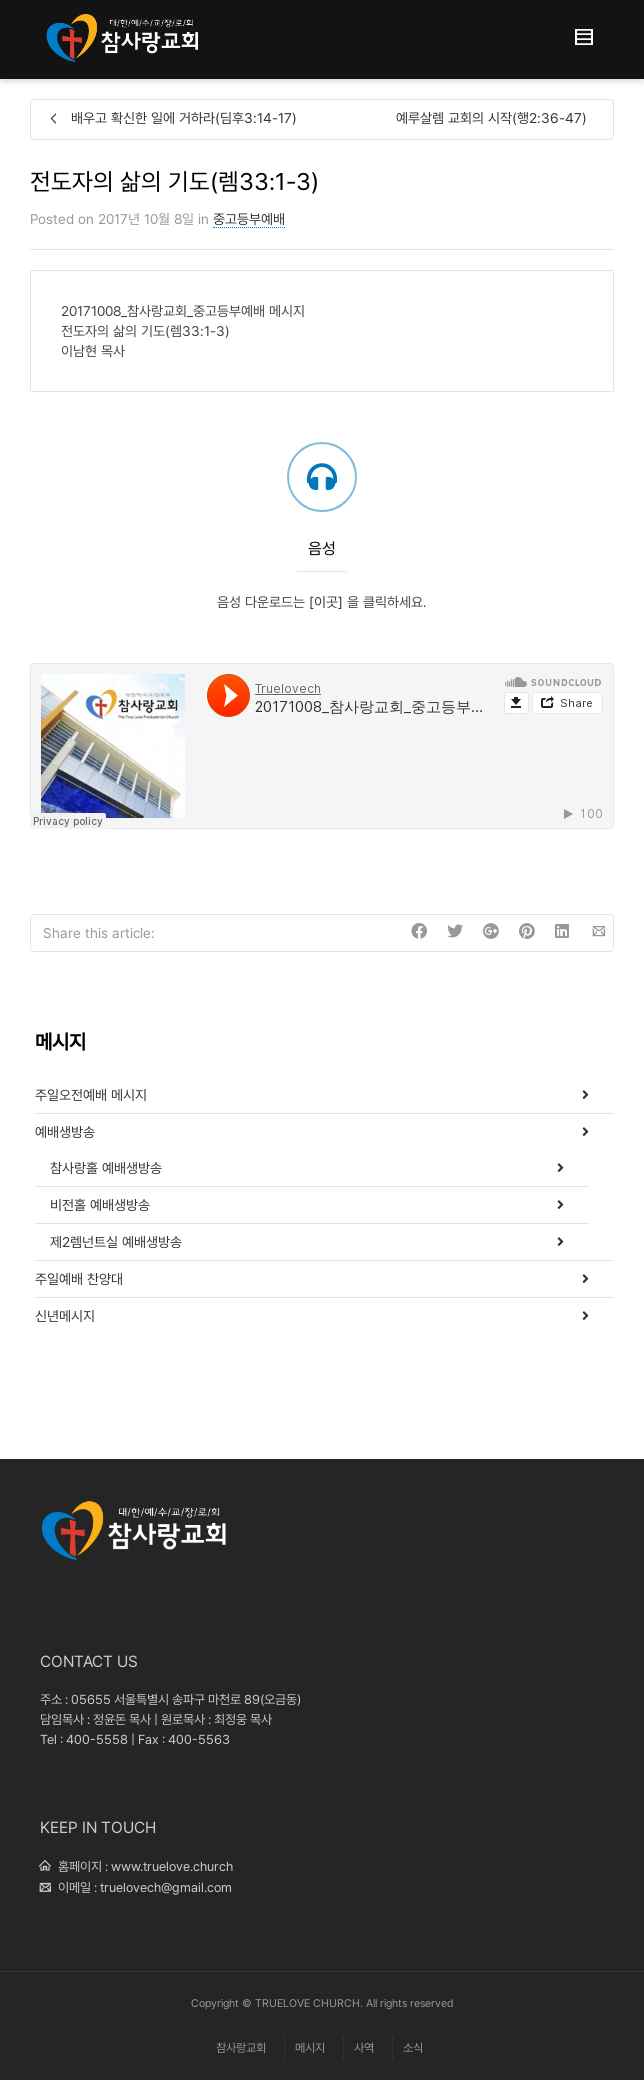 The height and width of the screenshot is (2080, 644). I want to click on 주일오전예배 메시지, so click(91, 1095).